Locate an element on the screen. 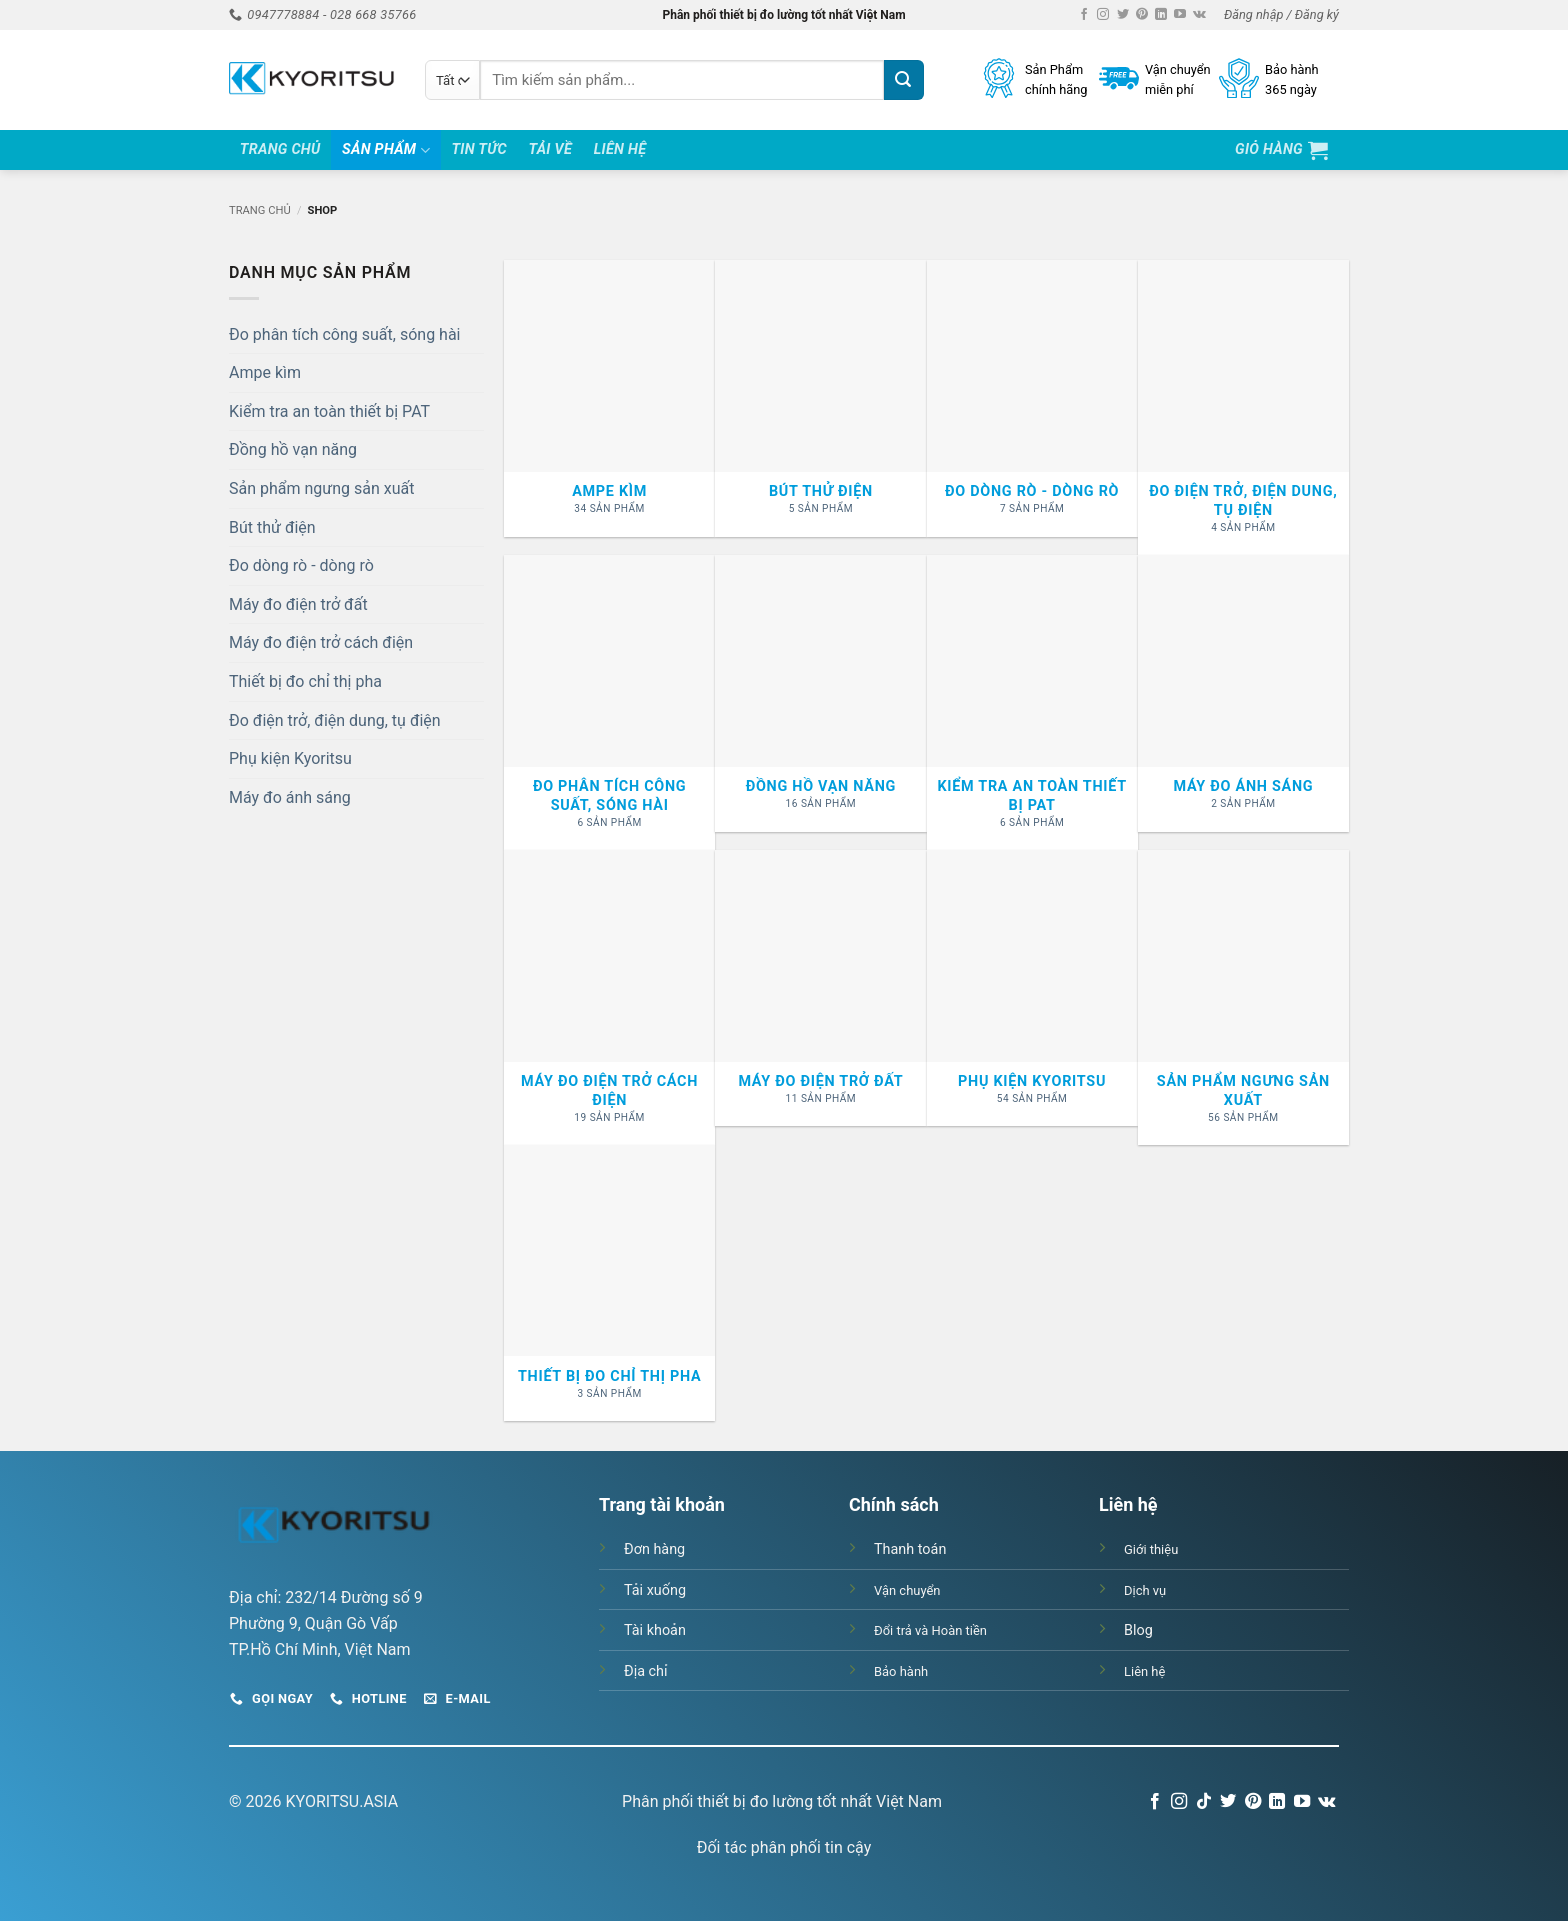  Đối tác phân phối tin cậy is located at coordinates (784, 1847).